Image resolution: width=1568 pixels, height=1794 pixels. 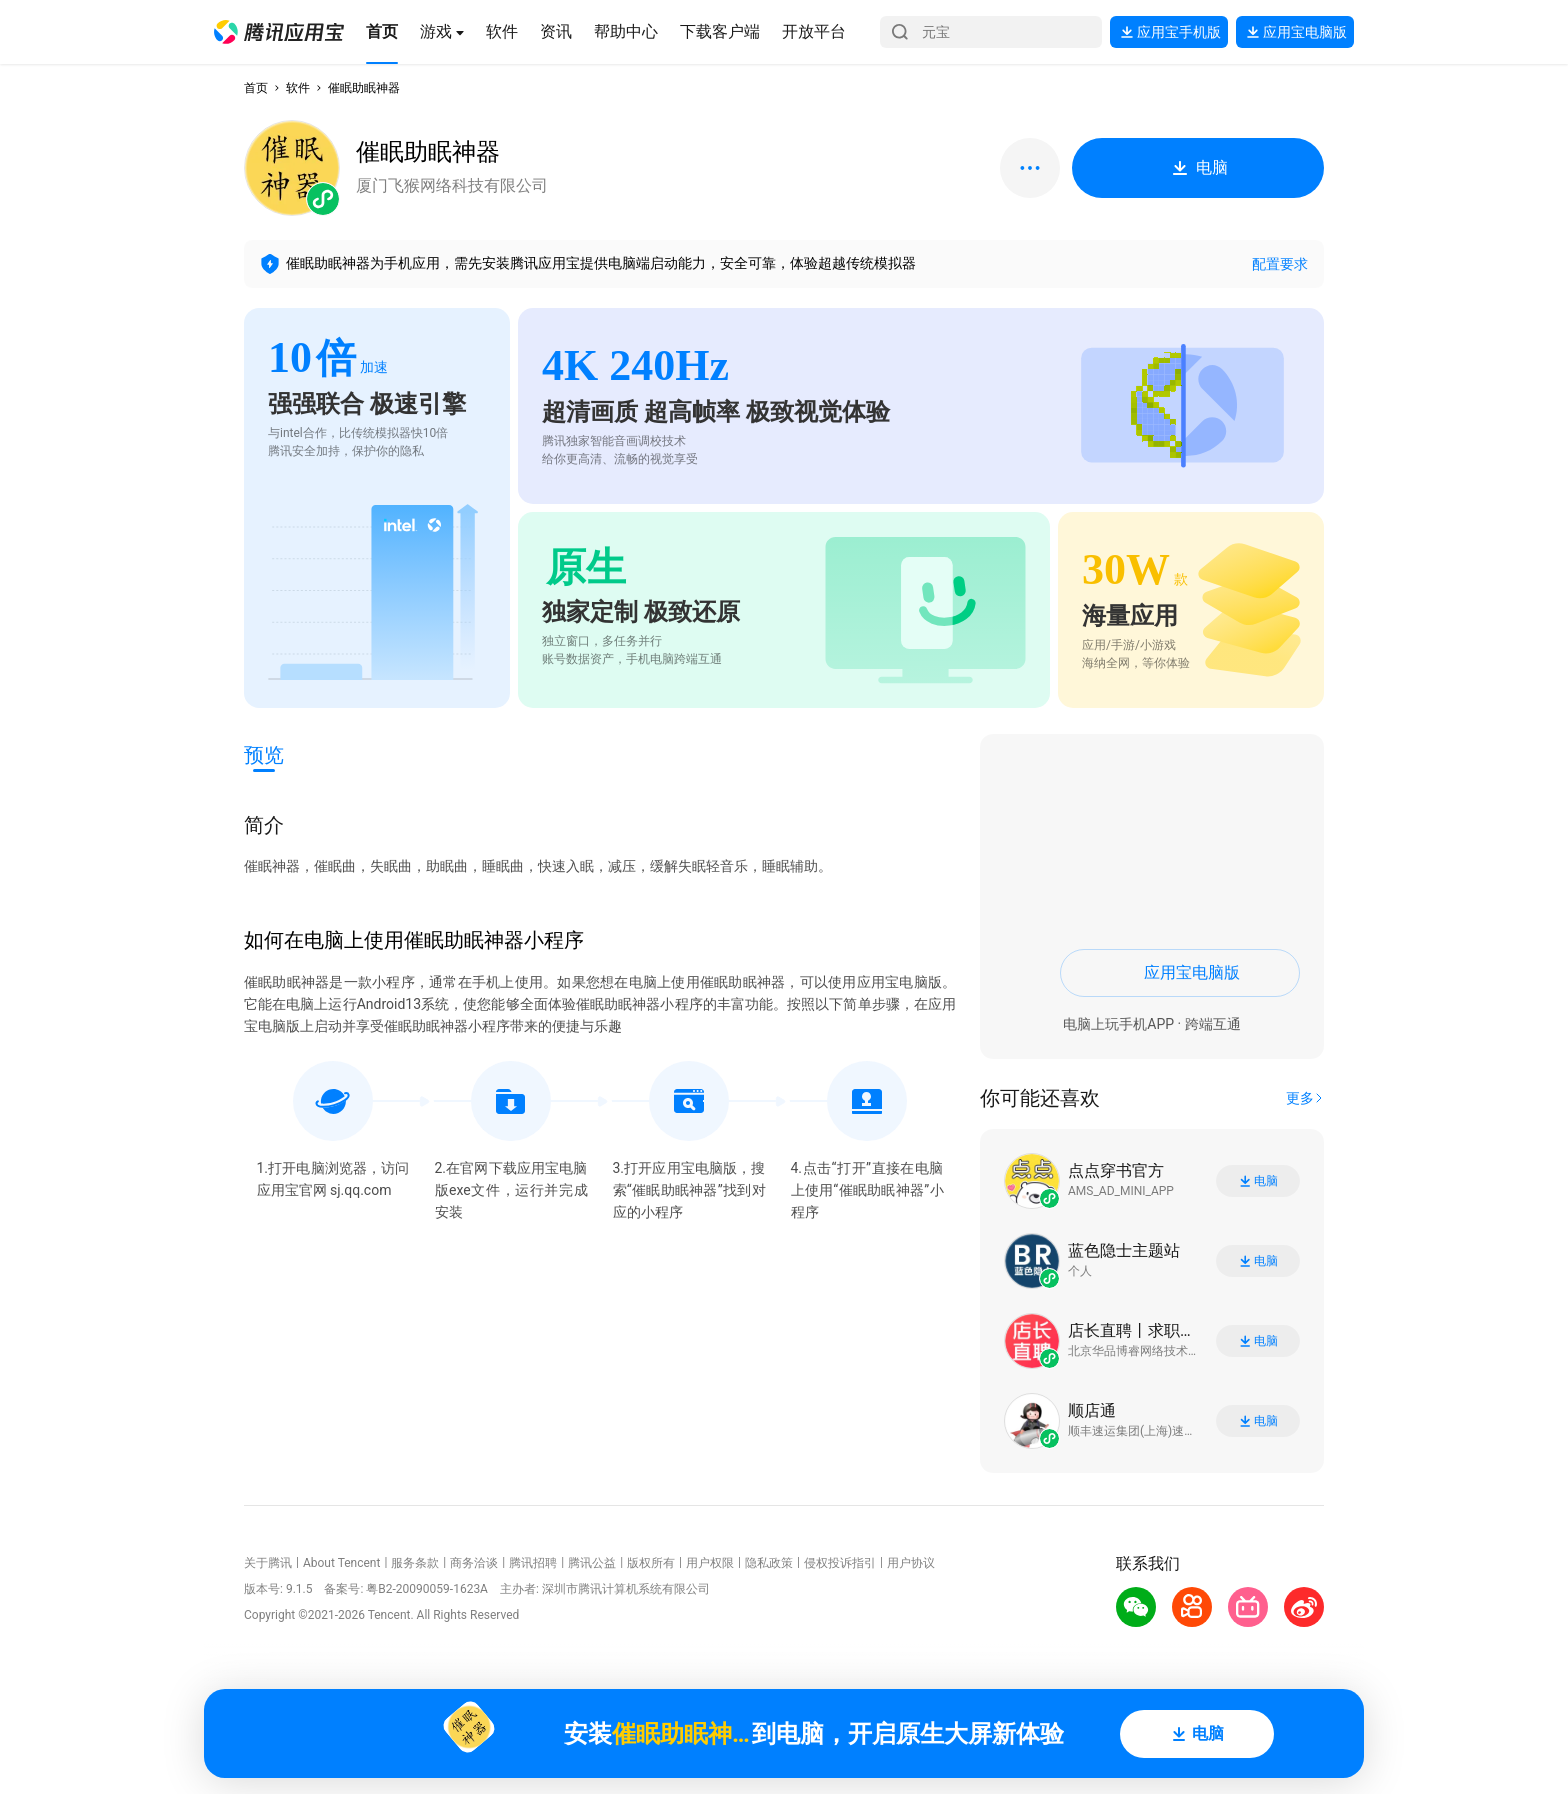 What do you see at coordinates (1280, 264) in the screenshot?
I see `配置要求 [button]` at bounding box center [1280, 264].